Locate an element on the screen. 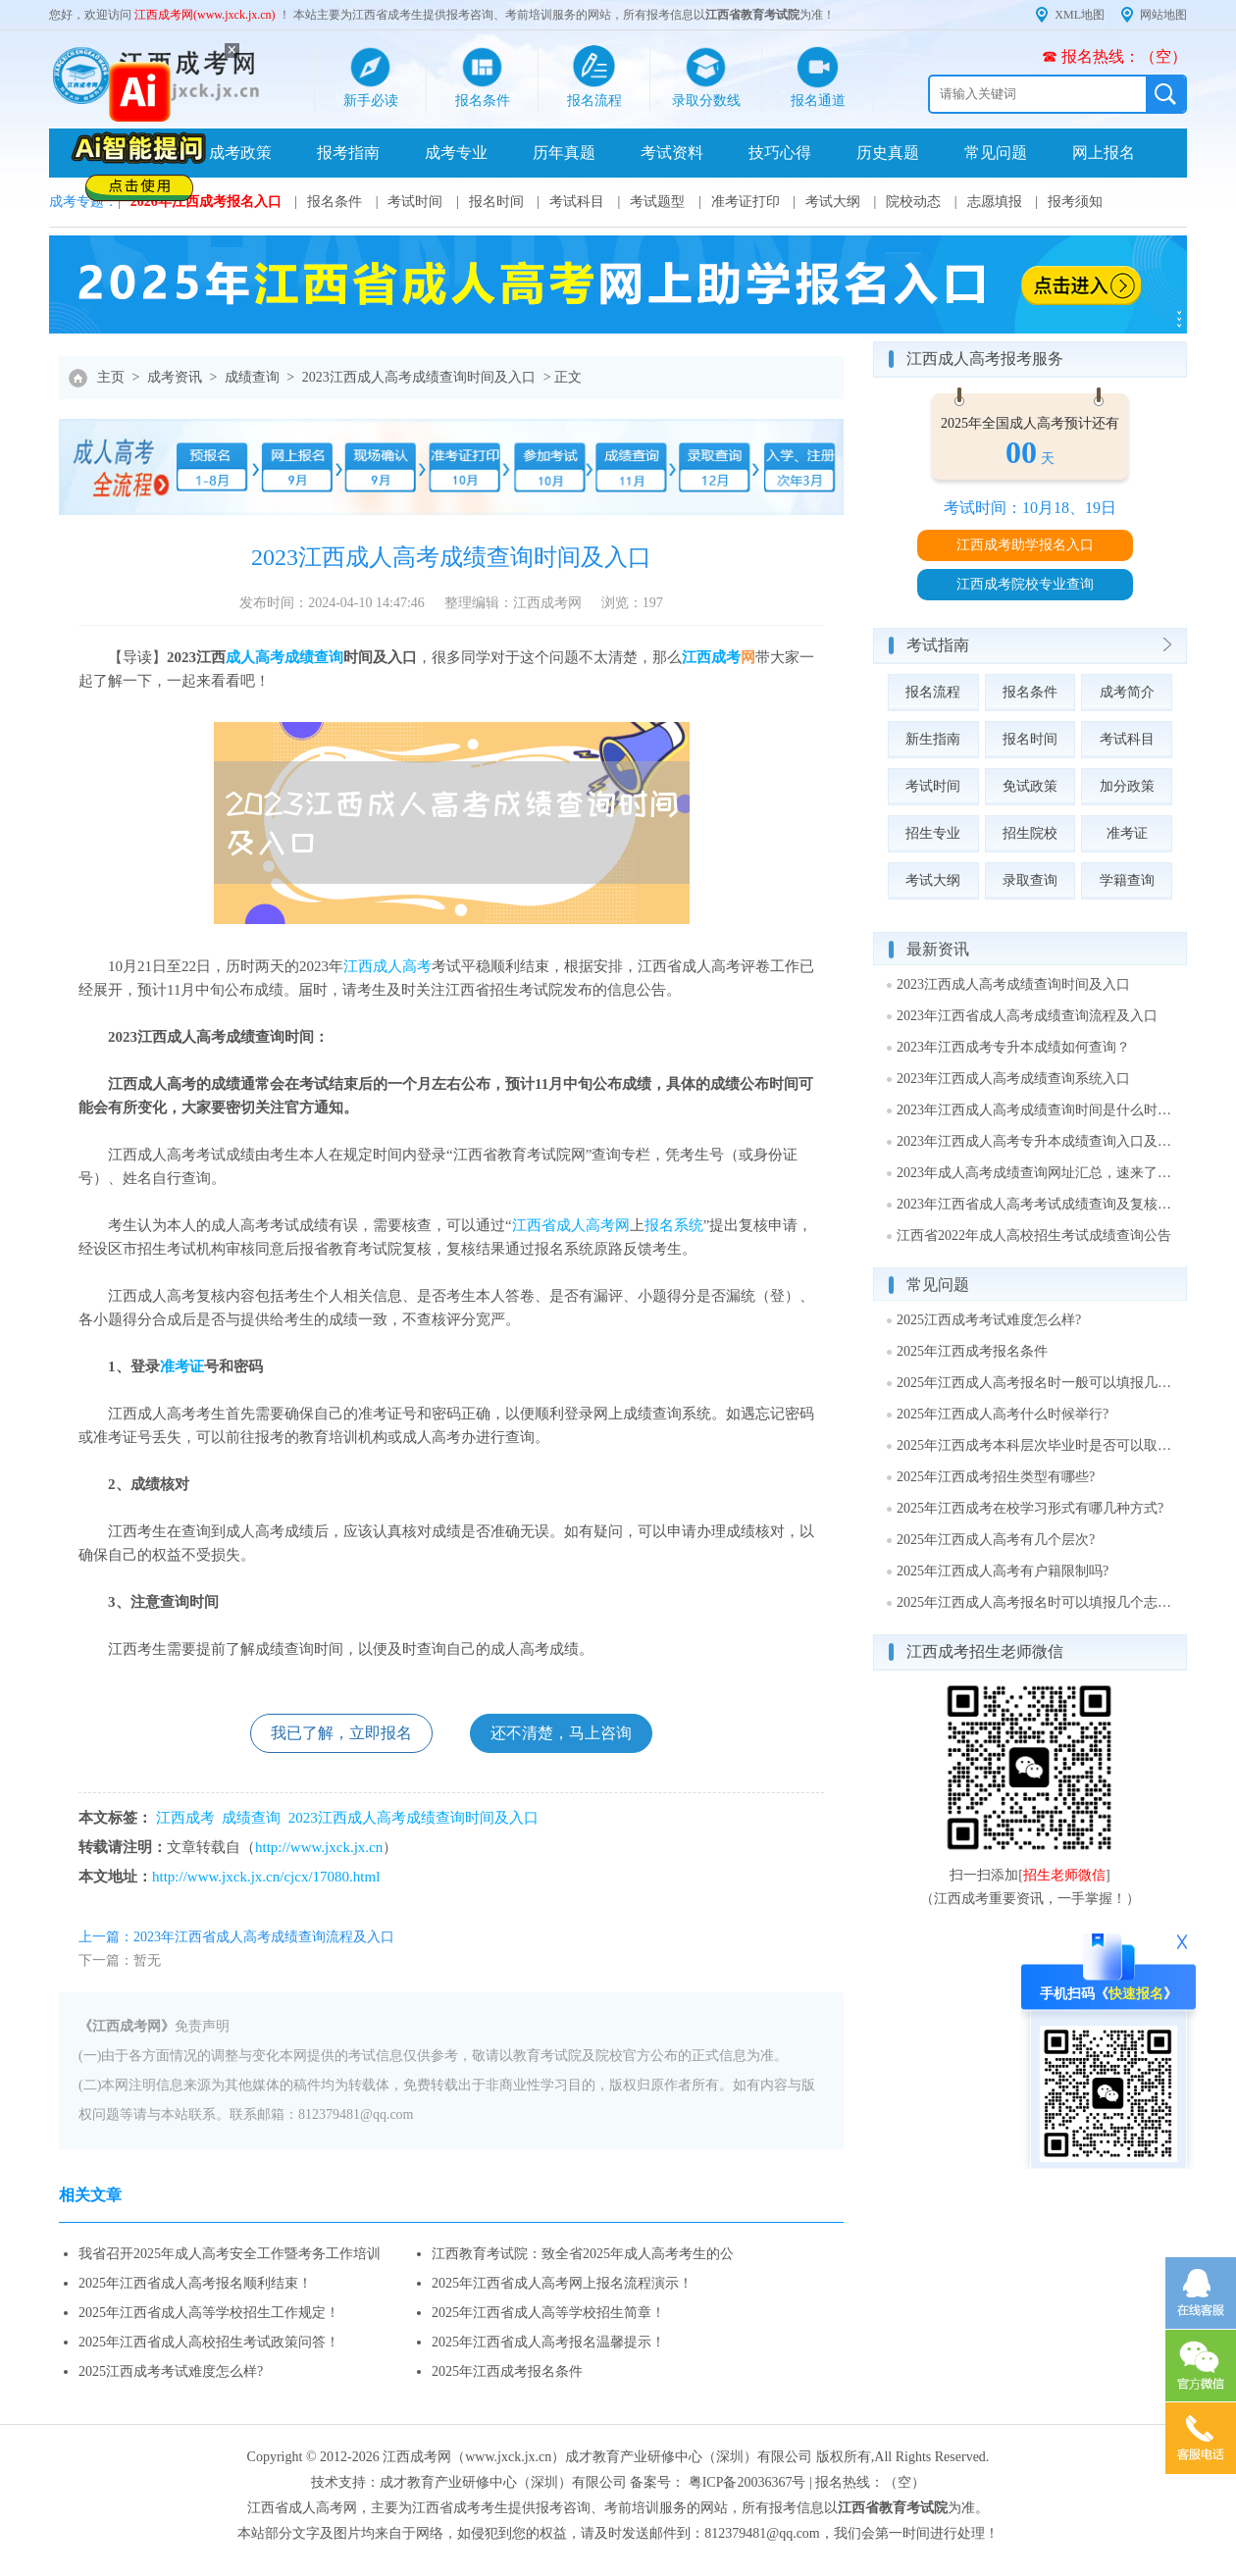  成考资讯 is located at coordinates (174, 377).